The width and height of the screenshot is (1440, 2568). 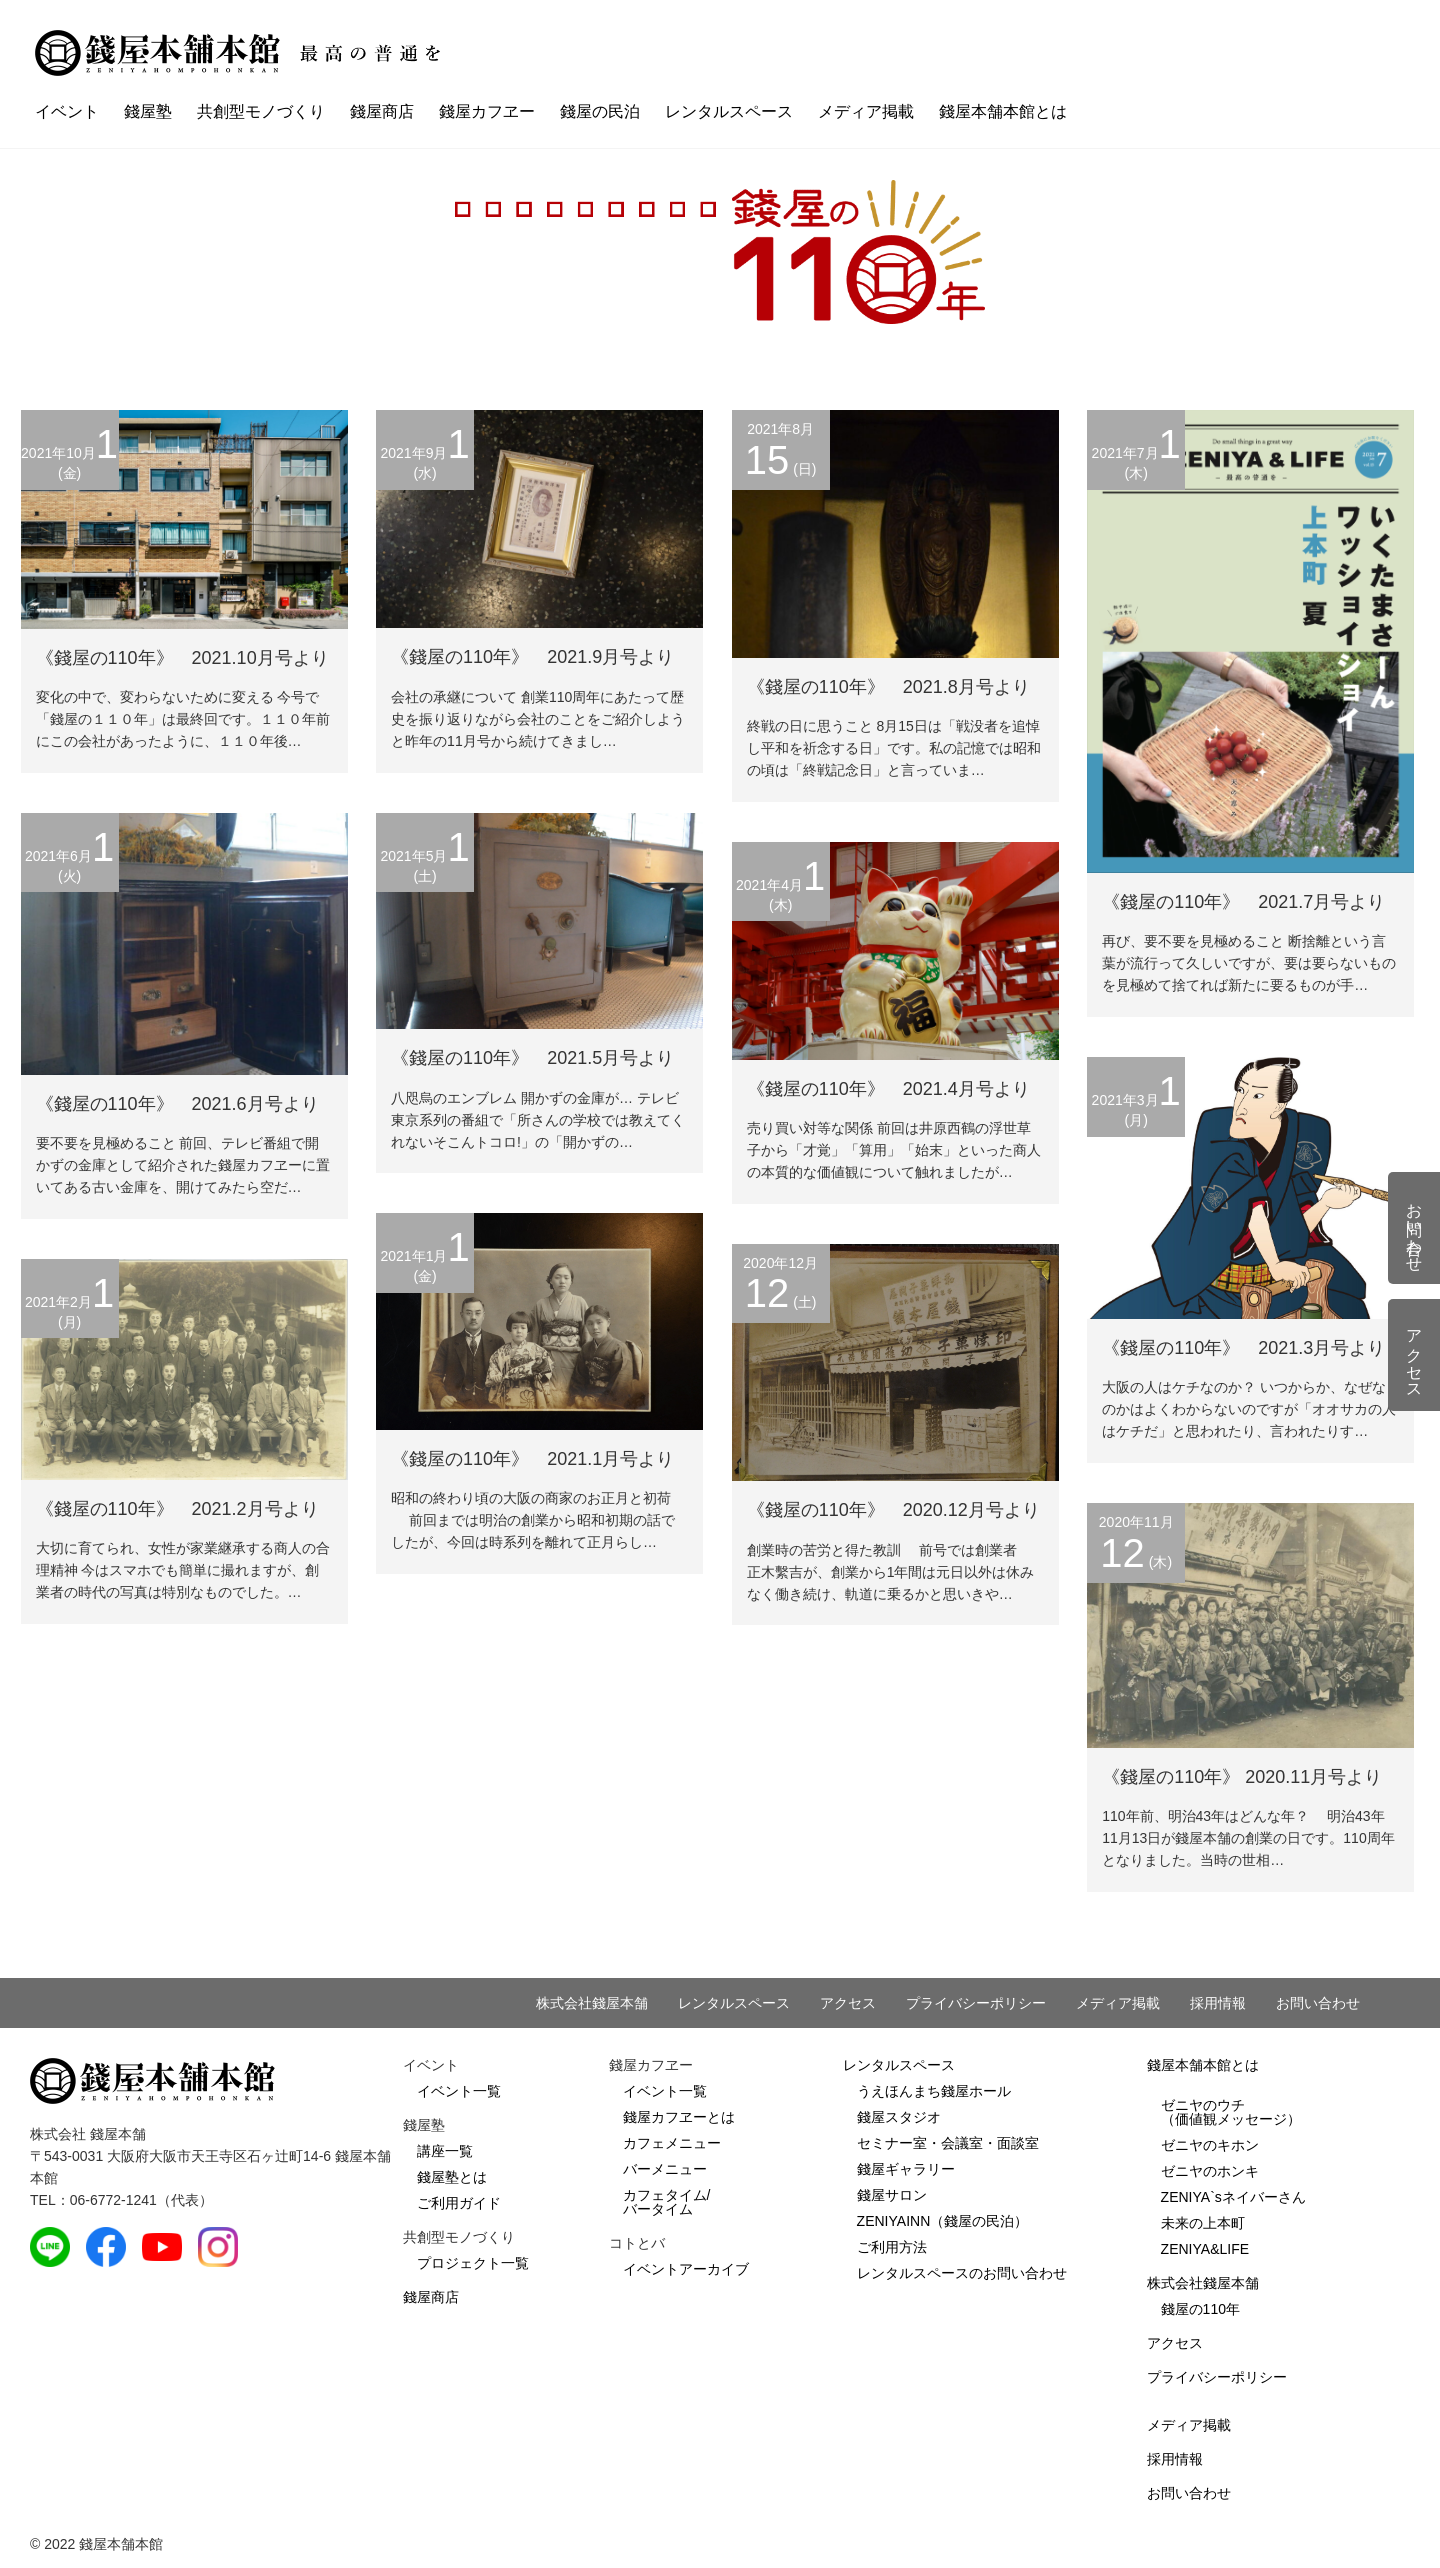 What do you see at coordinates (1318, 2003) in the screenshot?
I see `お問い合わせ` at bounding box center [1318, 2003].